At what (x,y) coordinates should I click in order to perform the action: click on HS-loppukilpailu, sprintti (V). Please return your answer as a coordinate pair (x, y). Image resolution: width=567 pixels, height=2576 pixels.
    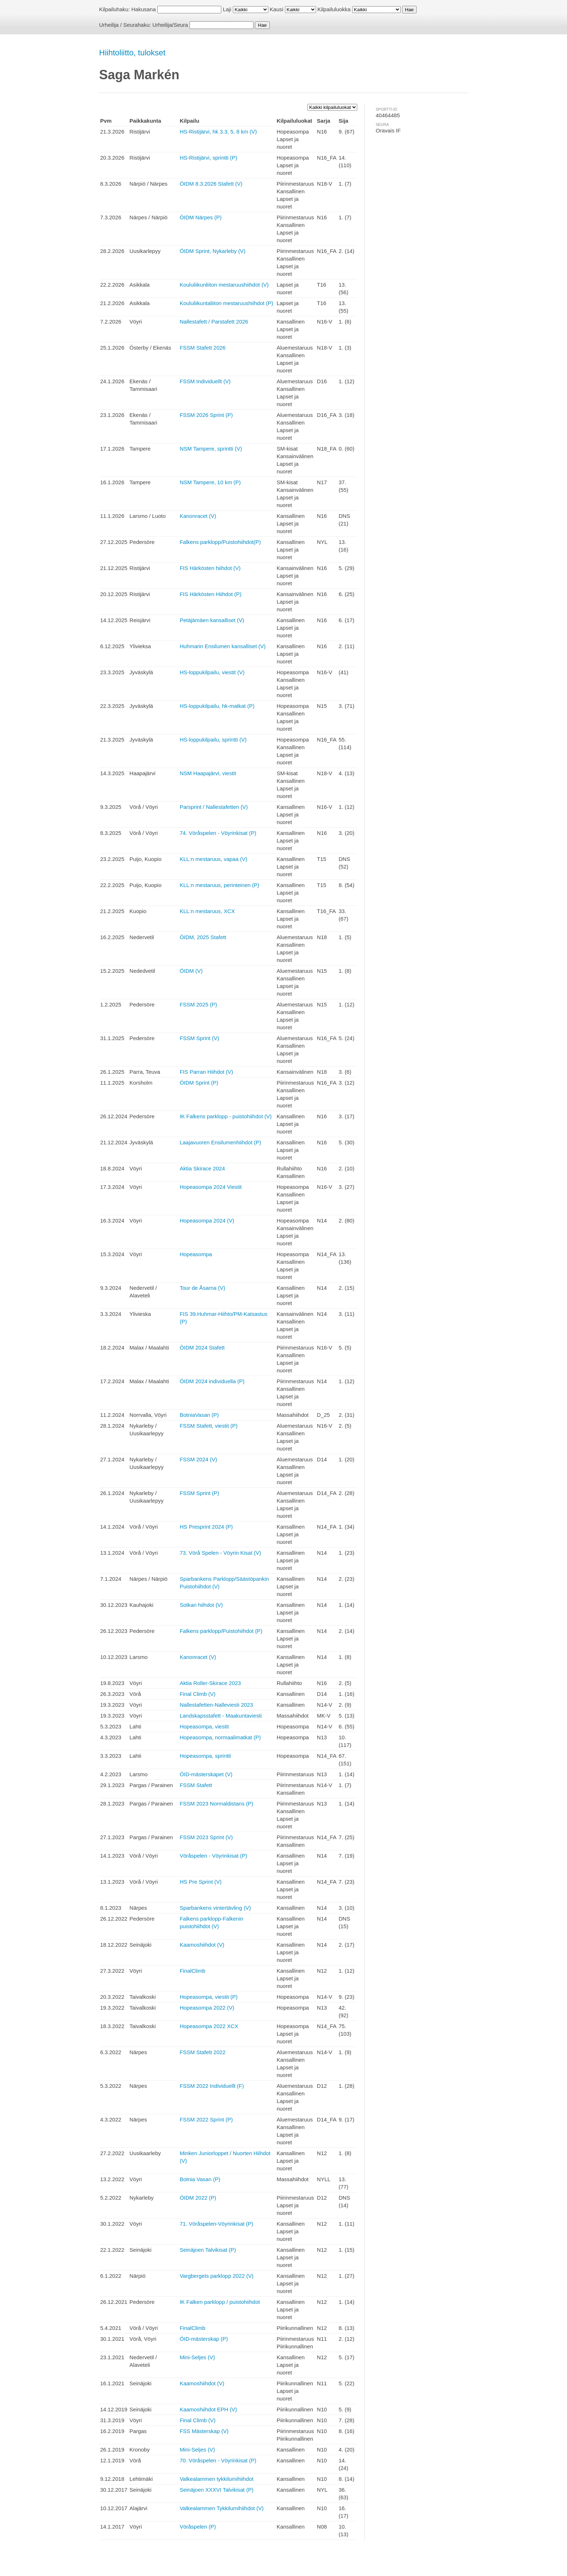
    Looking at the image, I should click on (213, 739).